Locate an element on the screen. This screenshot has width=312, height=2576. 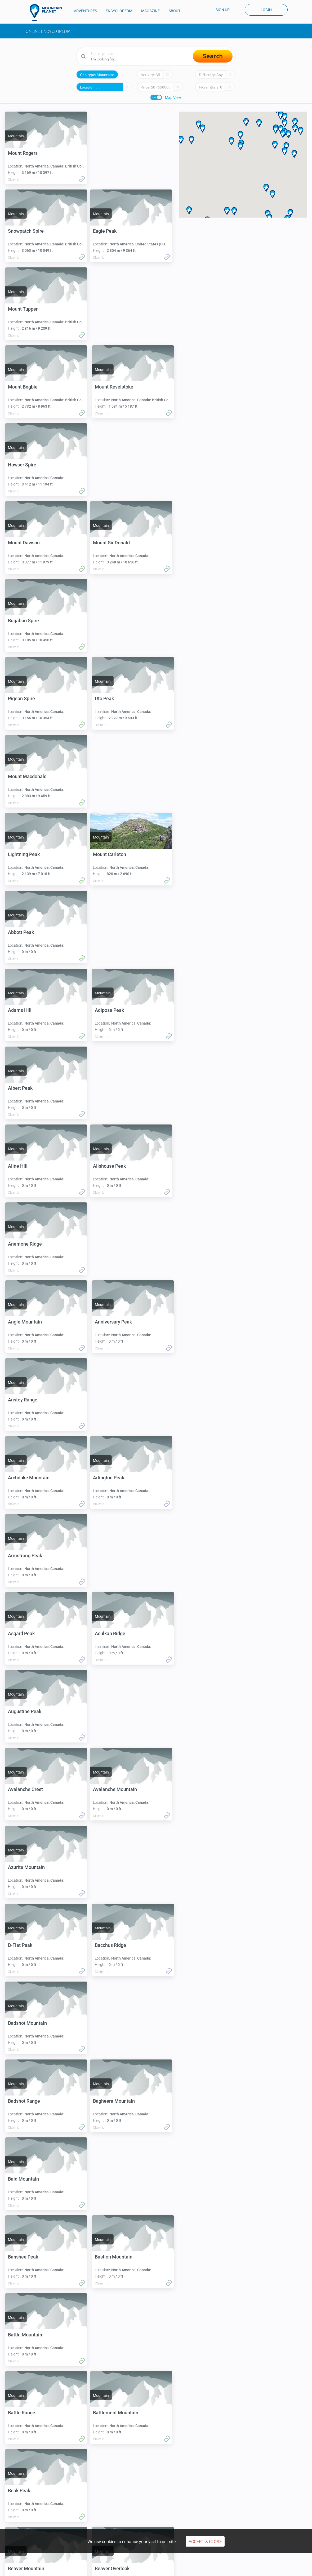
Adams Hill is located at coordinates (20, 776).